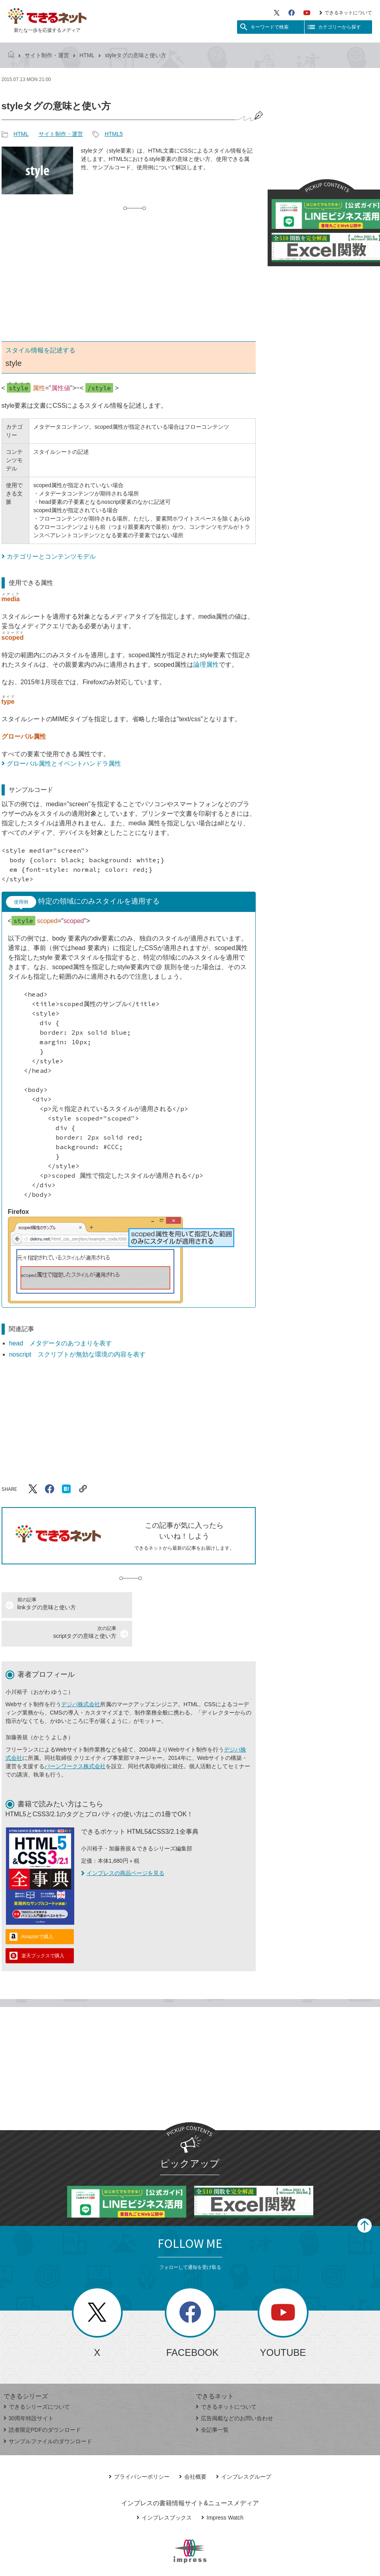  Describe the element at coordinates (113, 134) in the screenshot. I see `HTML5` at that location.